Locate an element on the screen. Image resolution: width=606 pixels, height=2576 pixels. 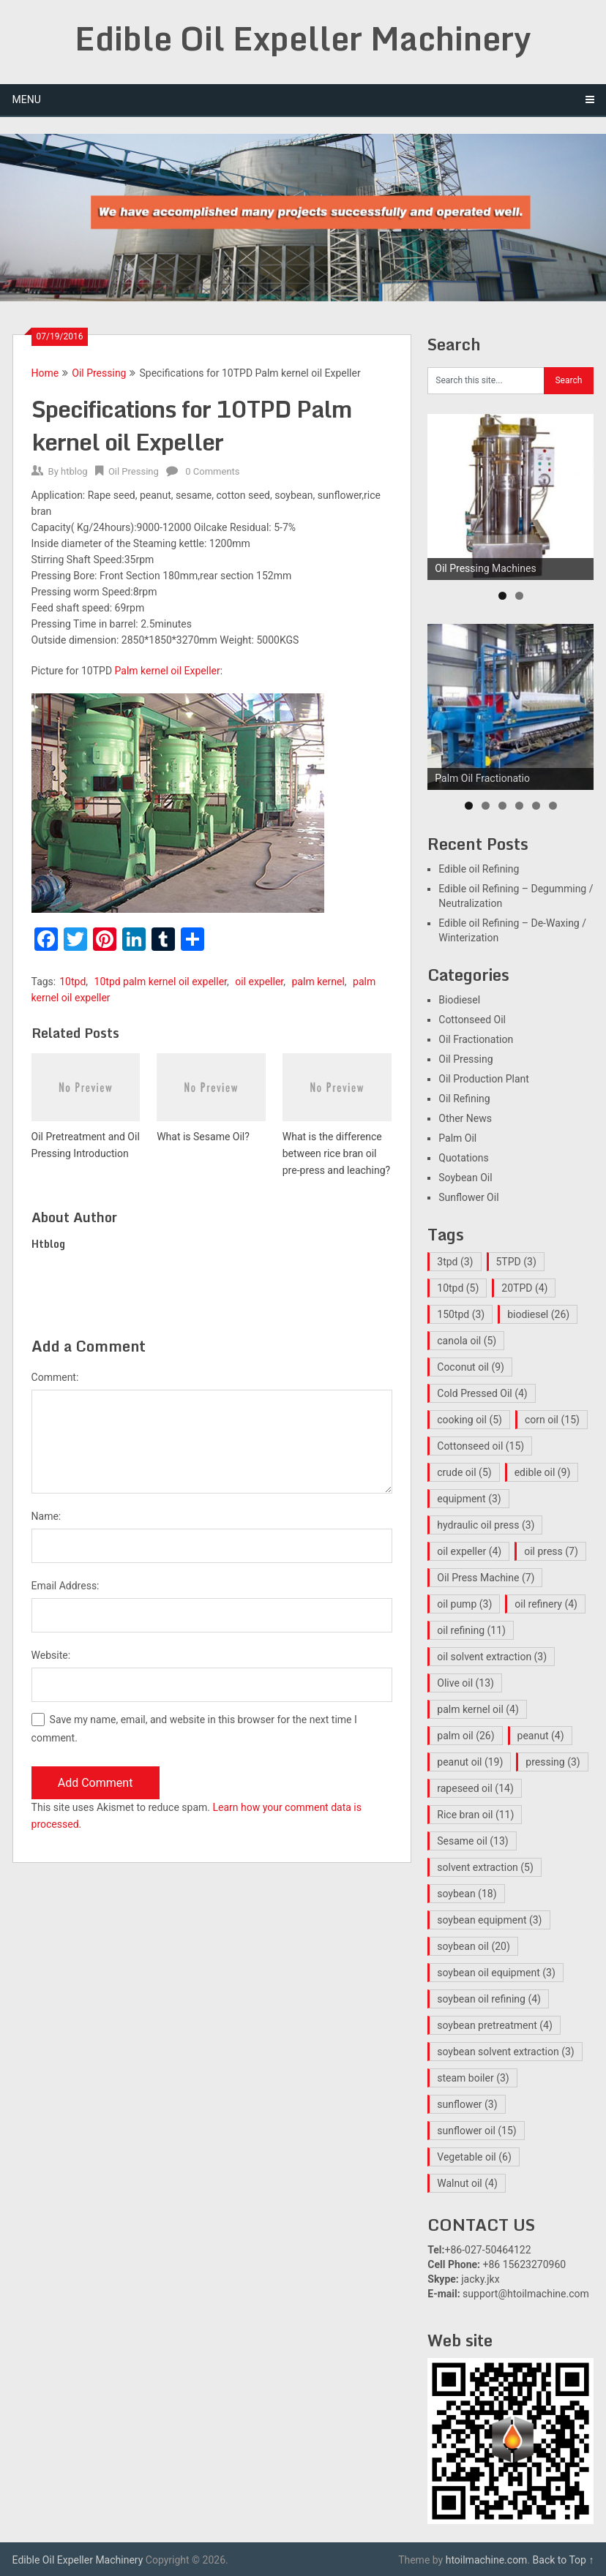
oil expeller [oil expeller (4 items)] is located at coordinates (469, 1551).